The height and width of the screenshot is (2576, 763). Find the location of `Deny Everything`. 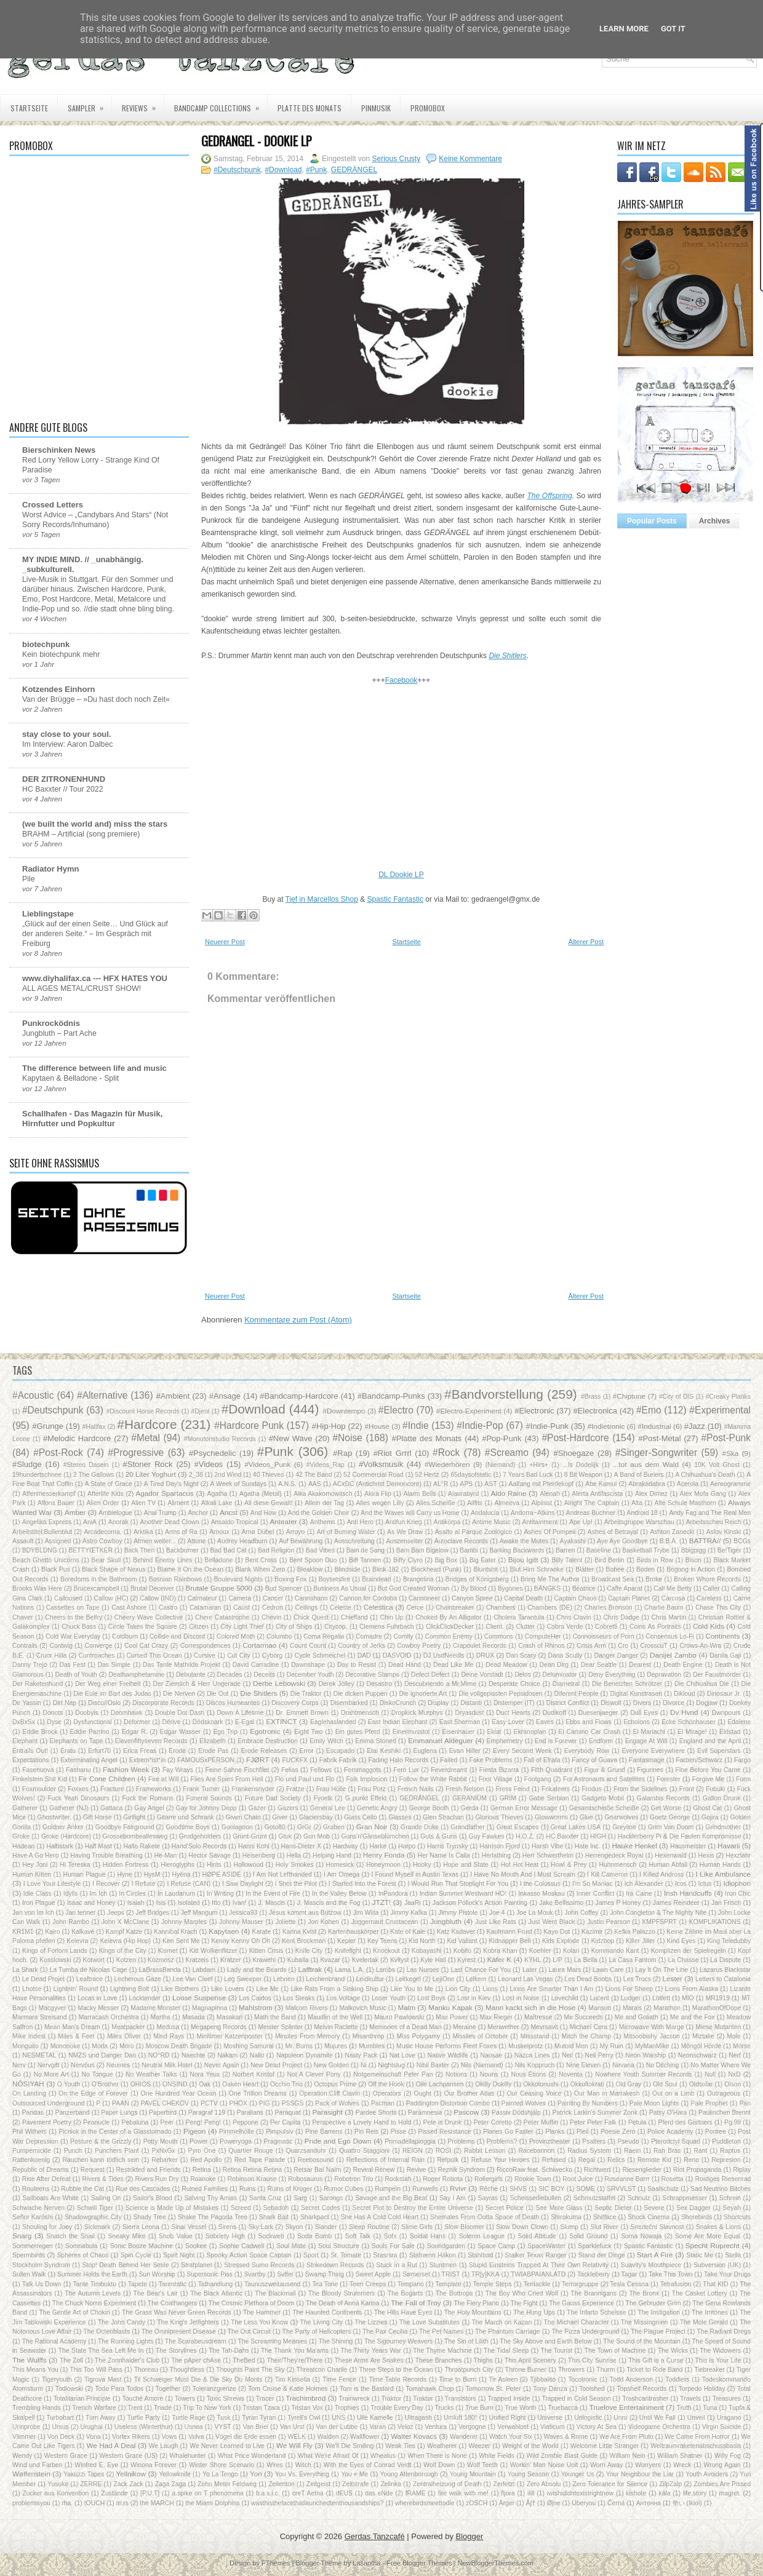

Deny Everything is located at coordinates (611, 1674).